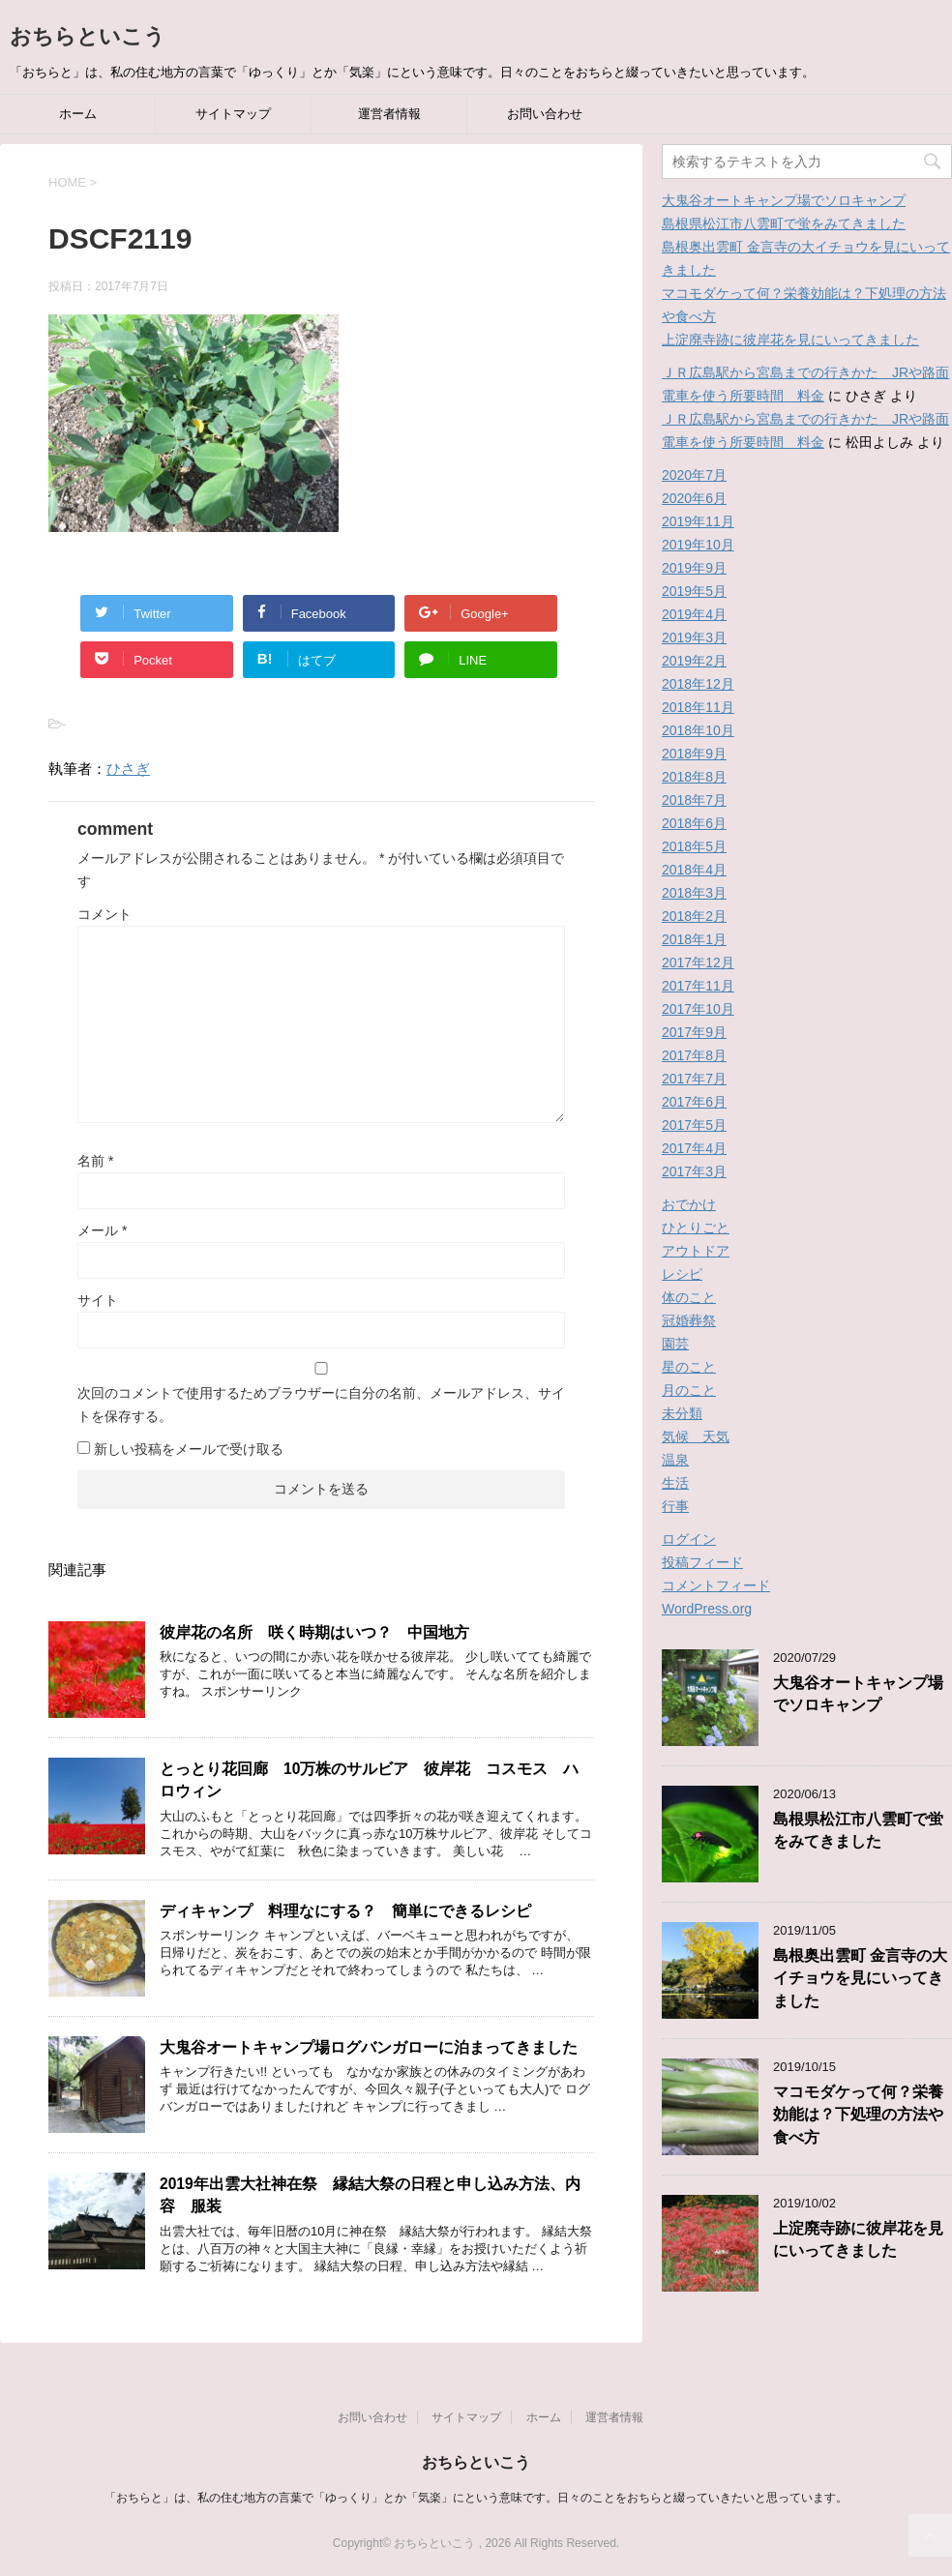  What do you see at coordinates (694, 869) in the screenshot?
I see `2018年4月` at bounding box center [694, 869].